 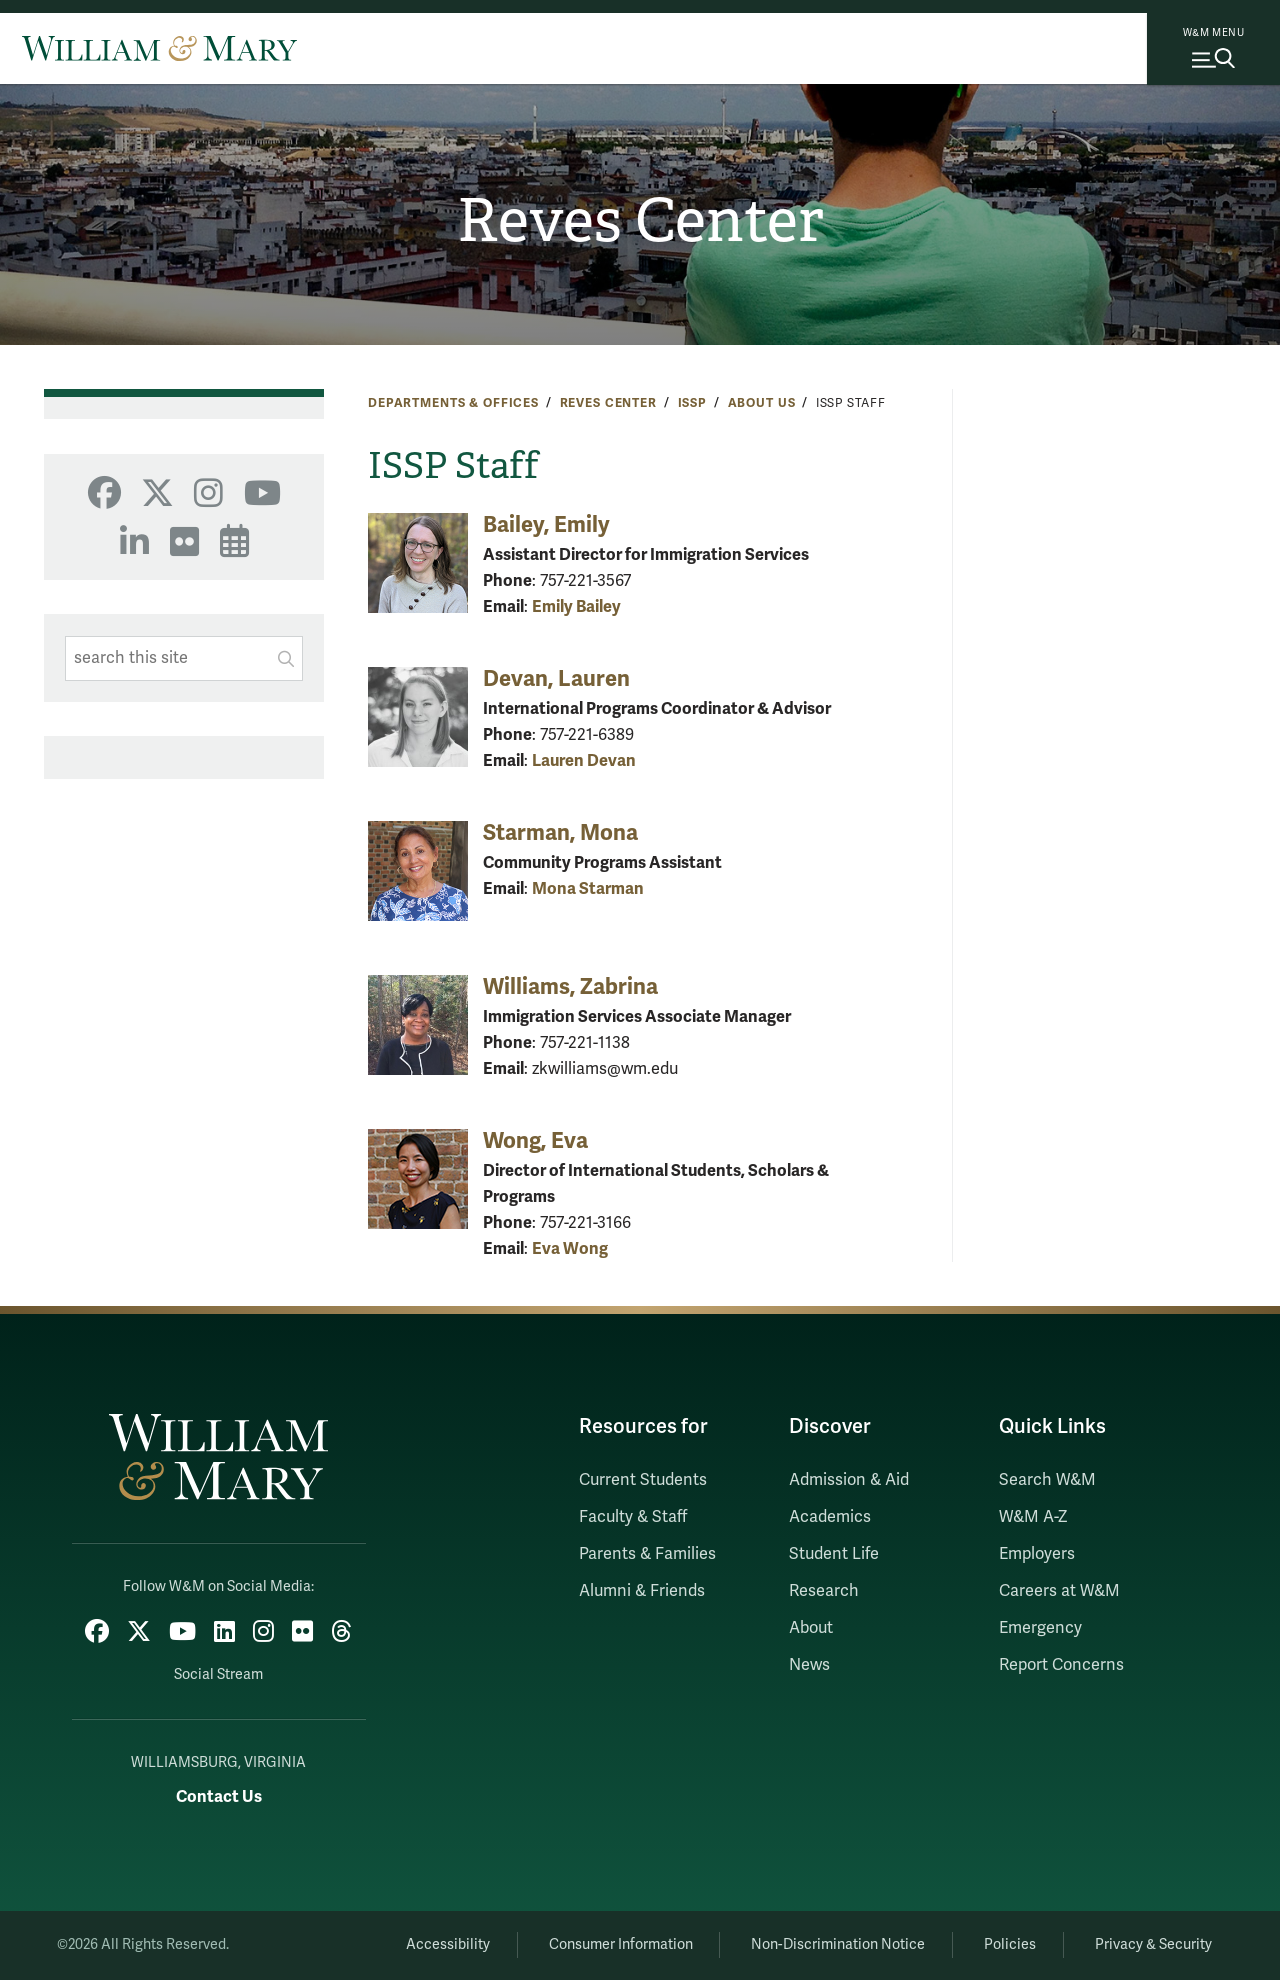 I want to click on Emergency, so click(x=1040, y=1628).